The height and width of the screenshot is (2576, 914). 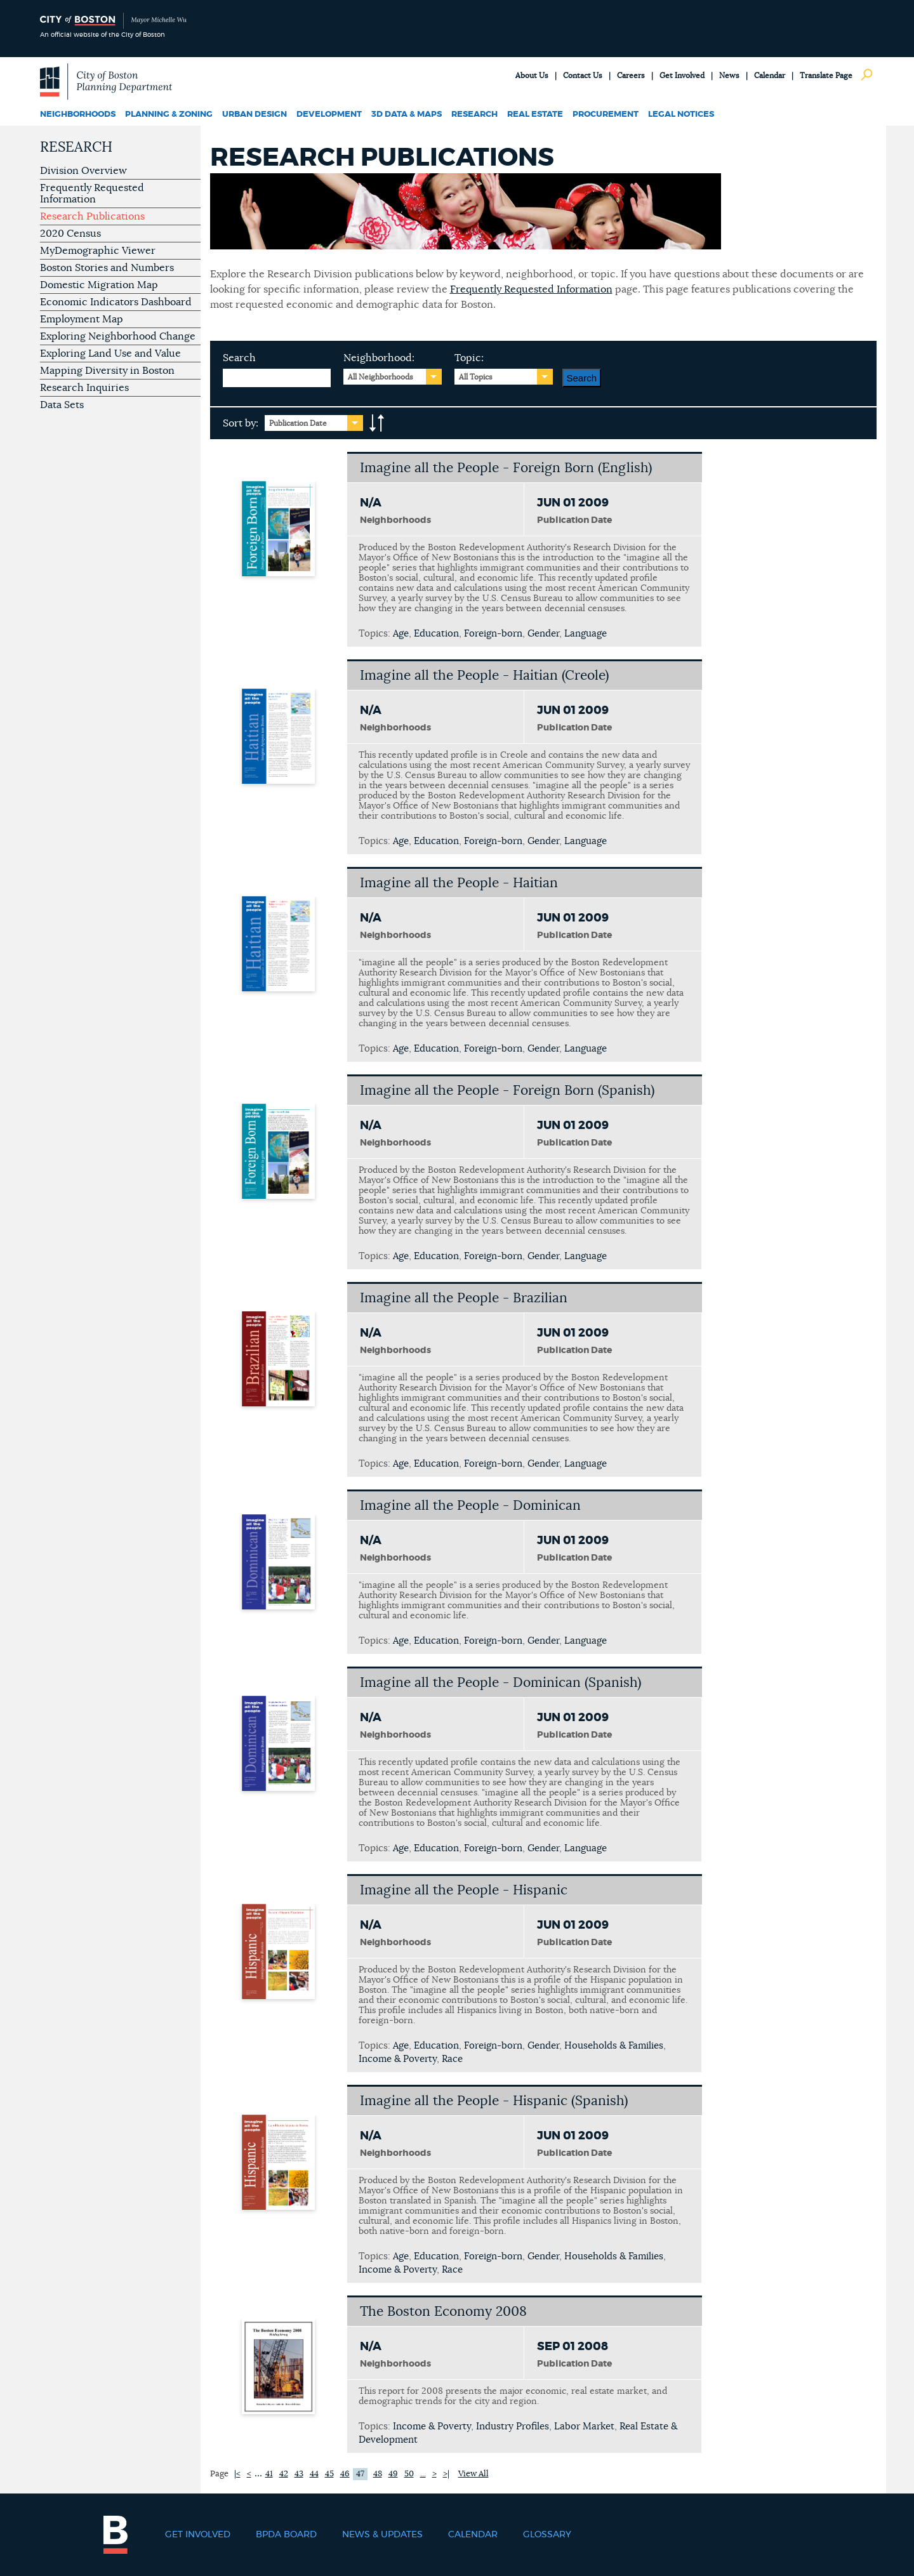 What do you see at coordinates (116, 302) in the screenshot?
I see `Economic Indicators Dashboard` at bounding box center [116, 302].